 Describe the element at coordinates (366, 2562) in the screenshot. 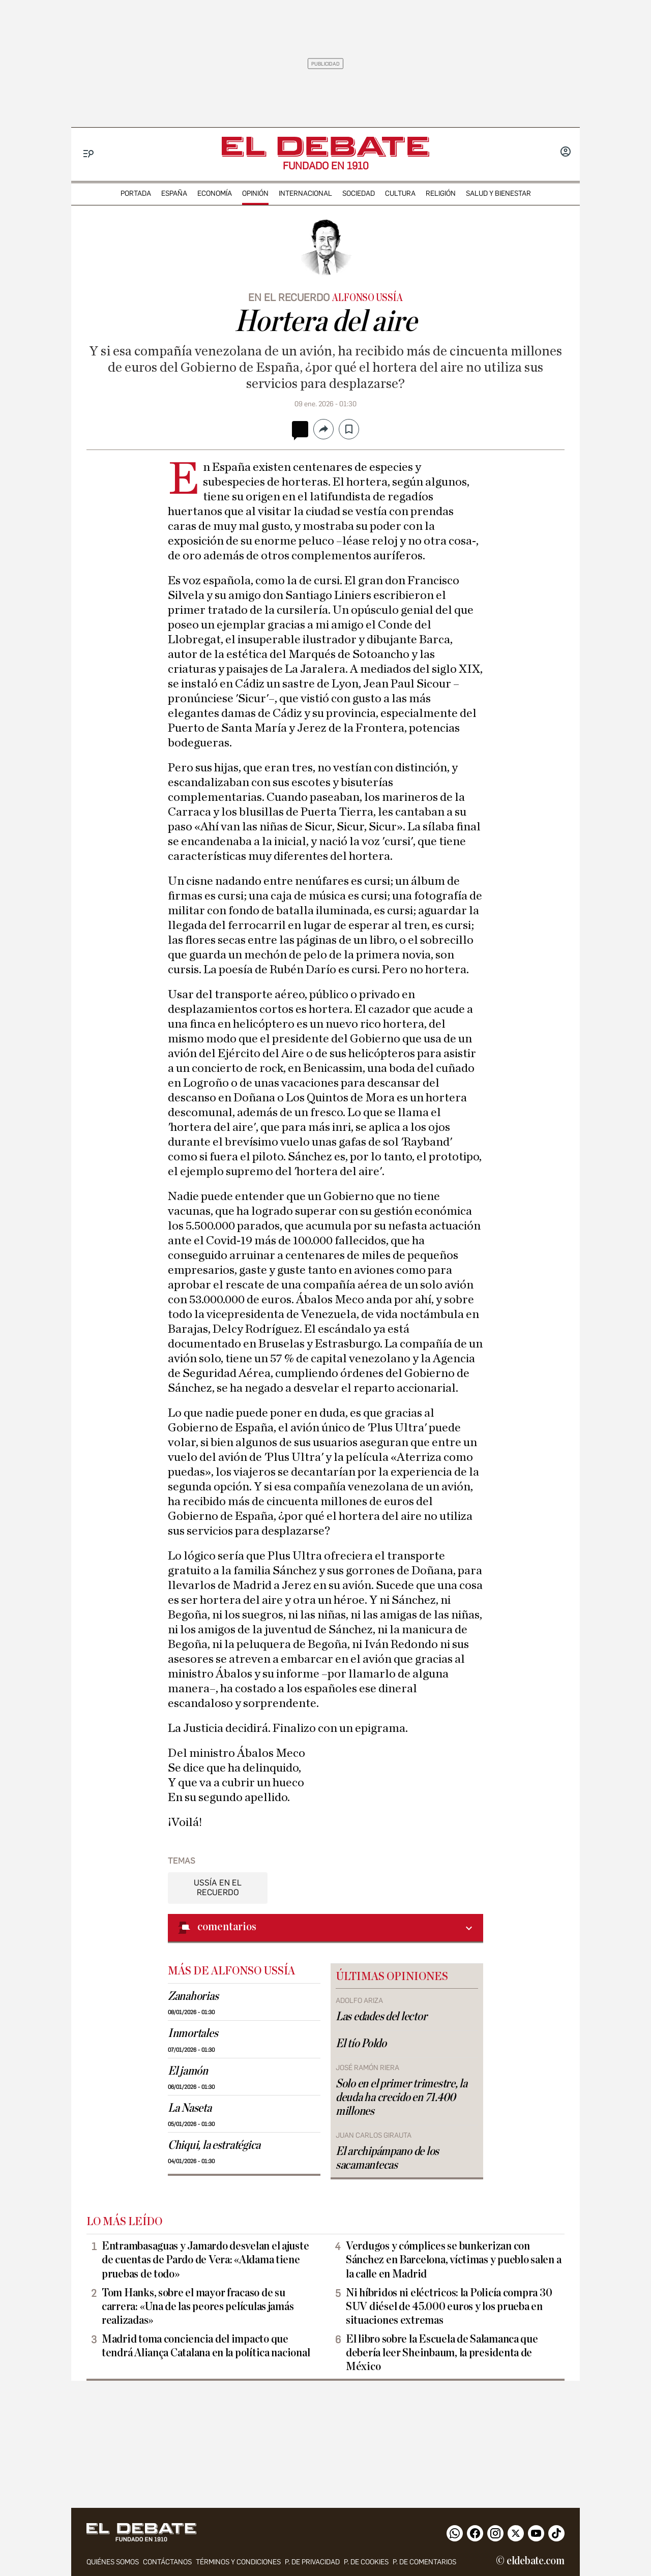

I see `P. DE COOKIES` at that location.